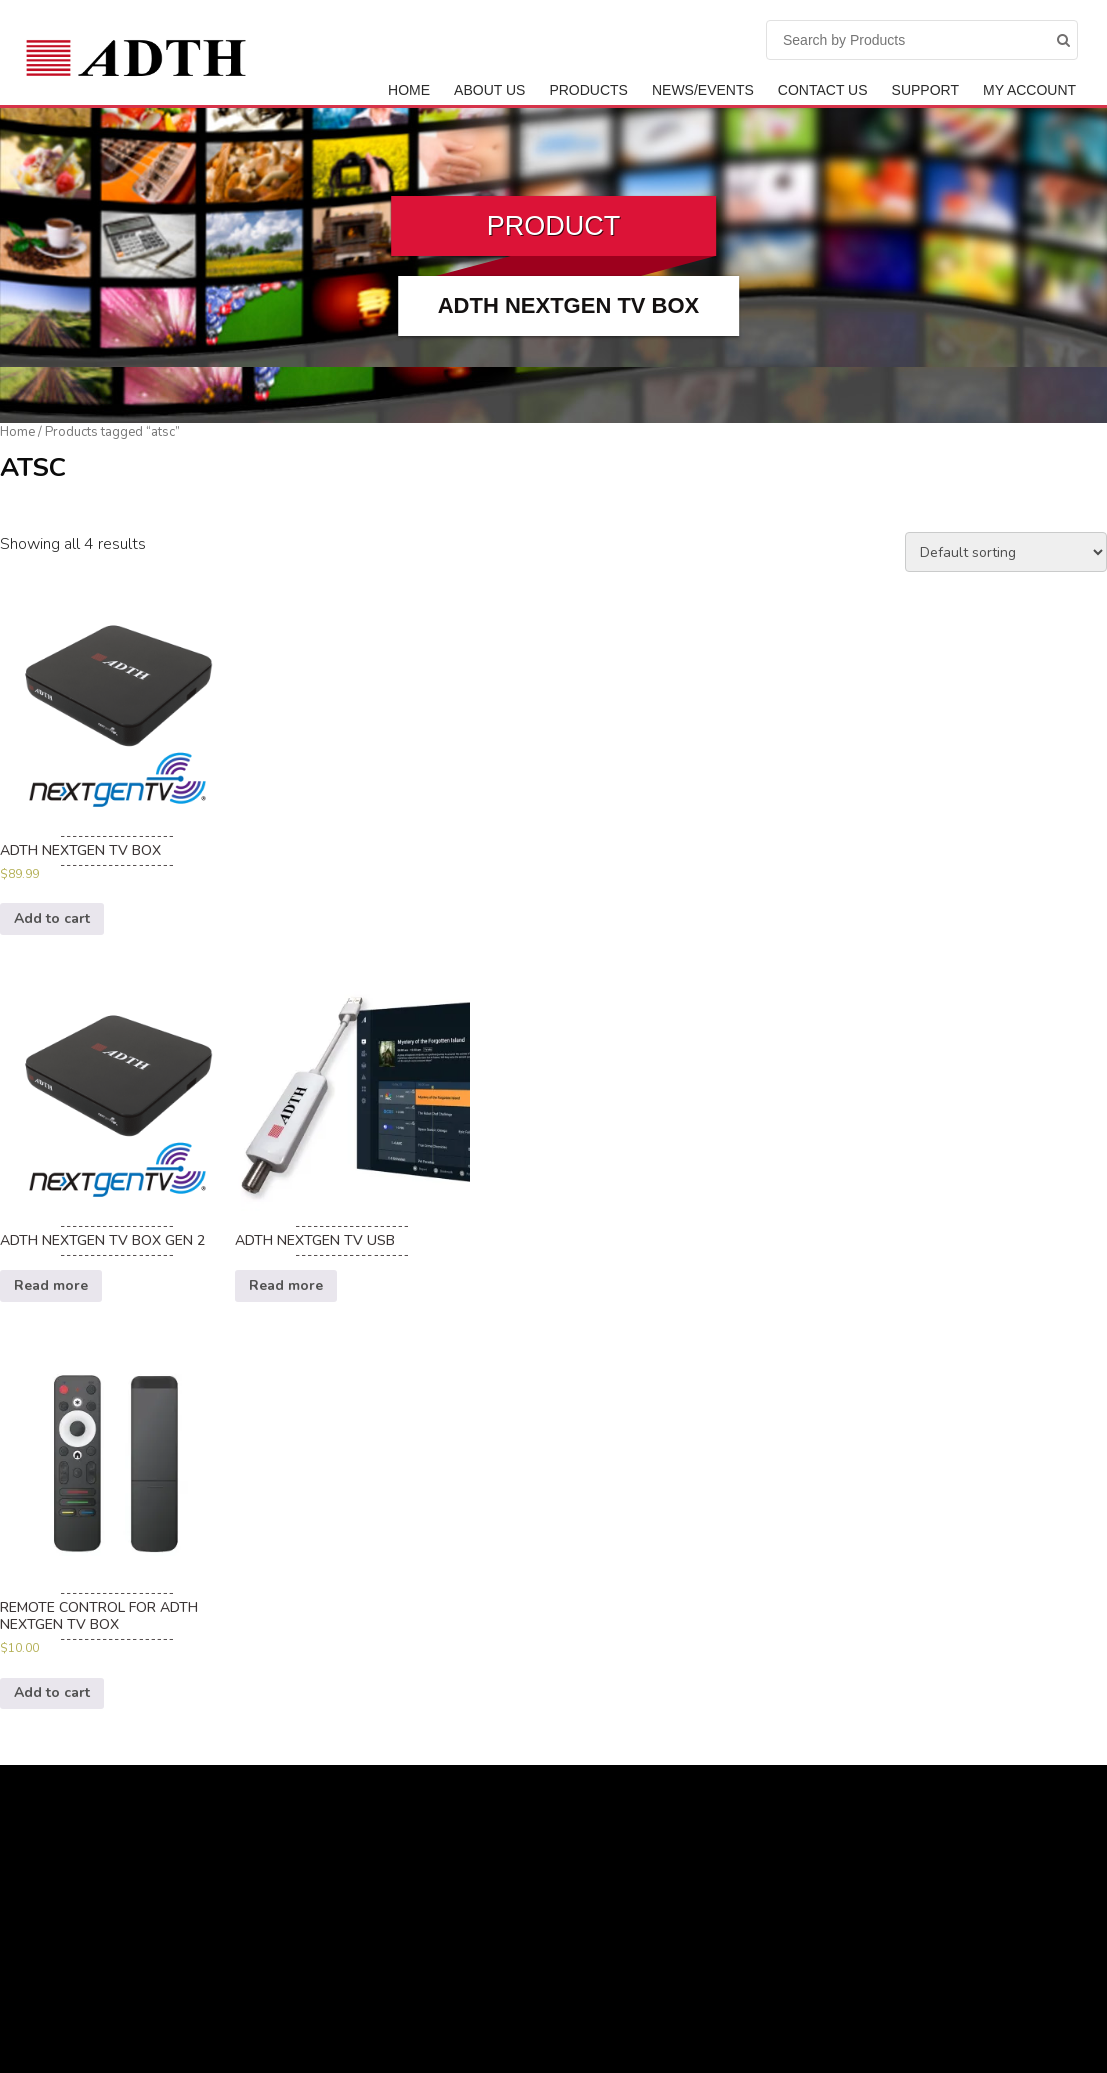  What do you see at coordinates (489, 90) in the screenshot?
I see `ABOUT US` at bounding box center [489, 90].